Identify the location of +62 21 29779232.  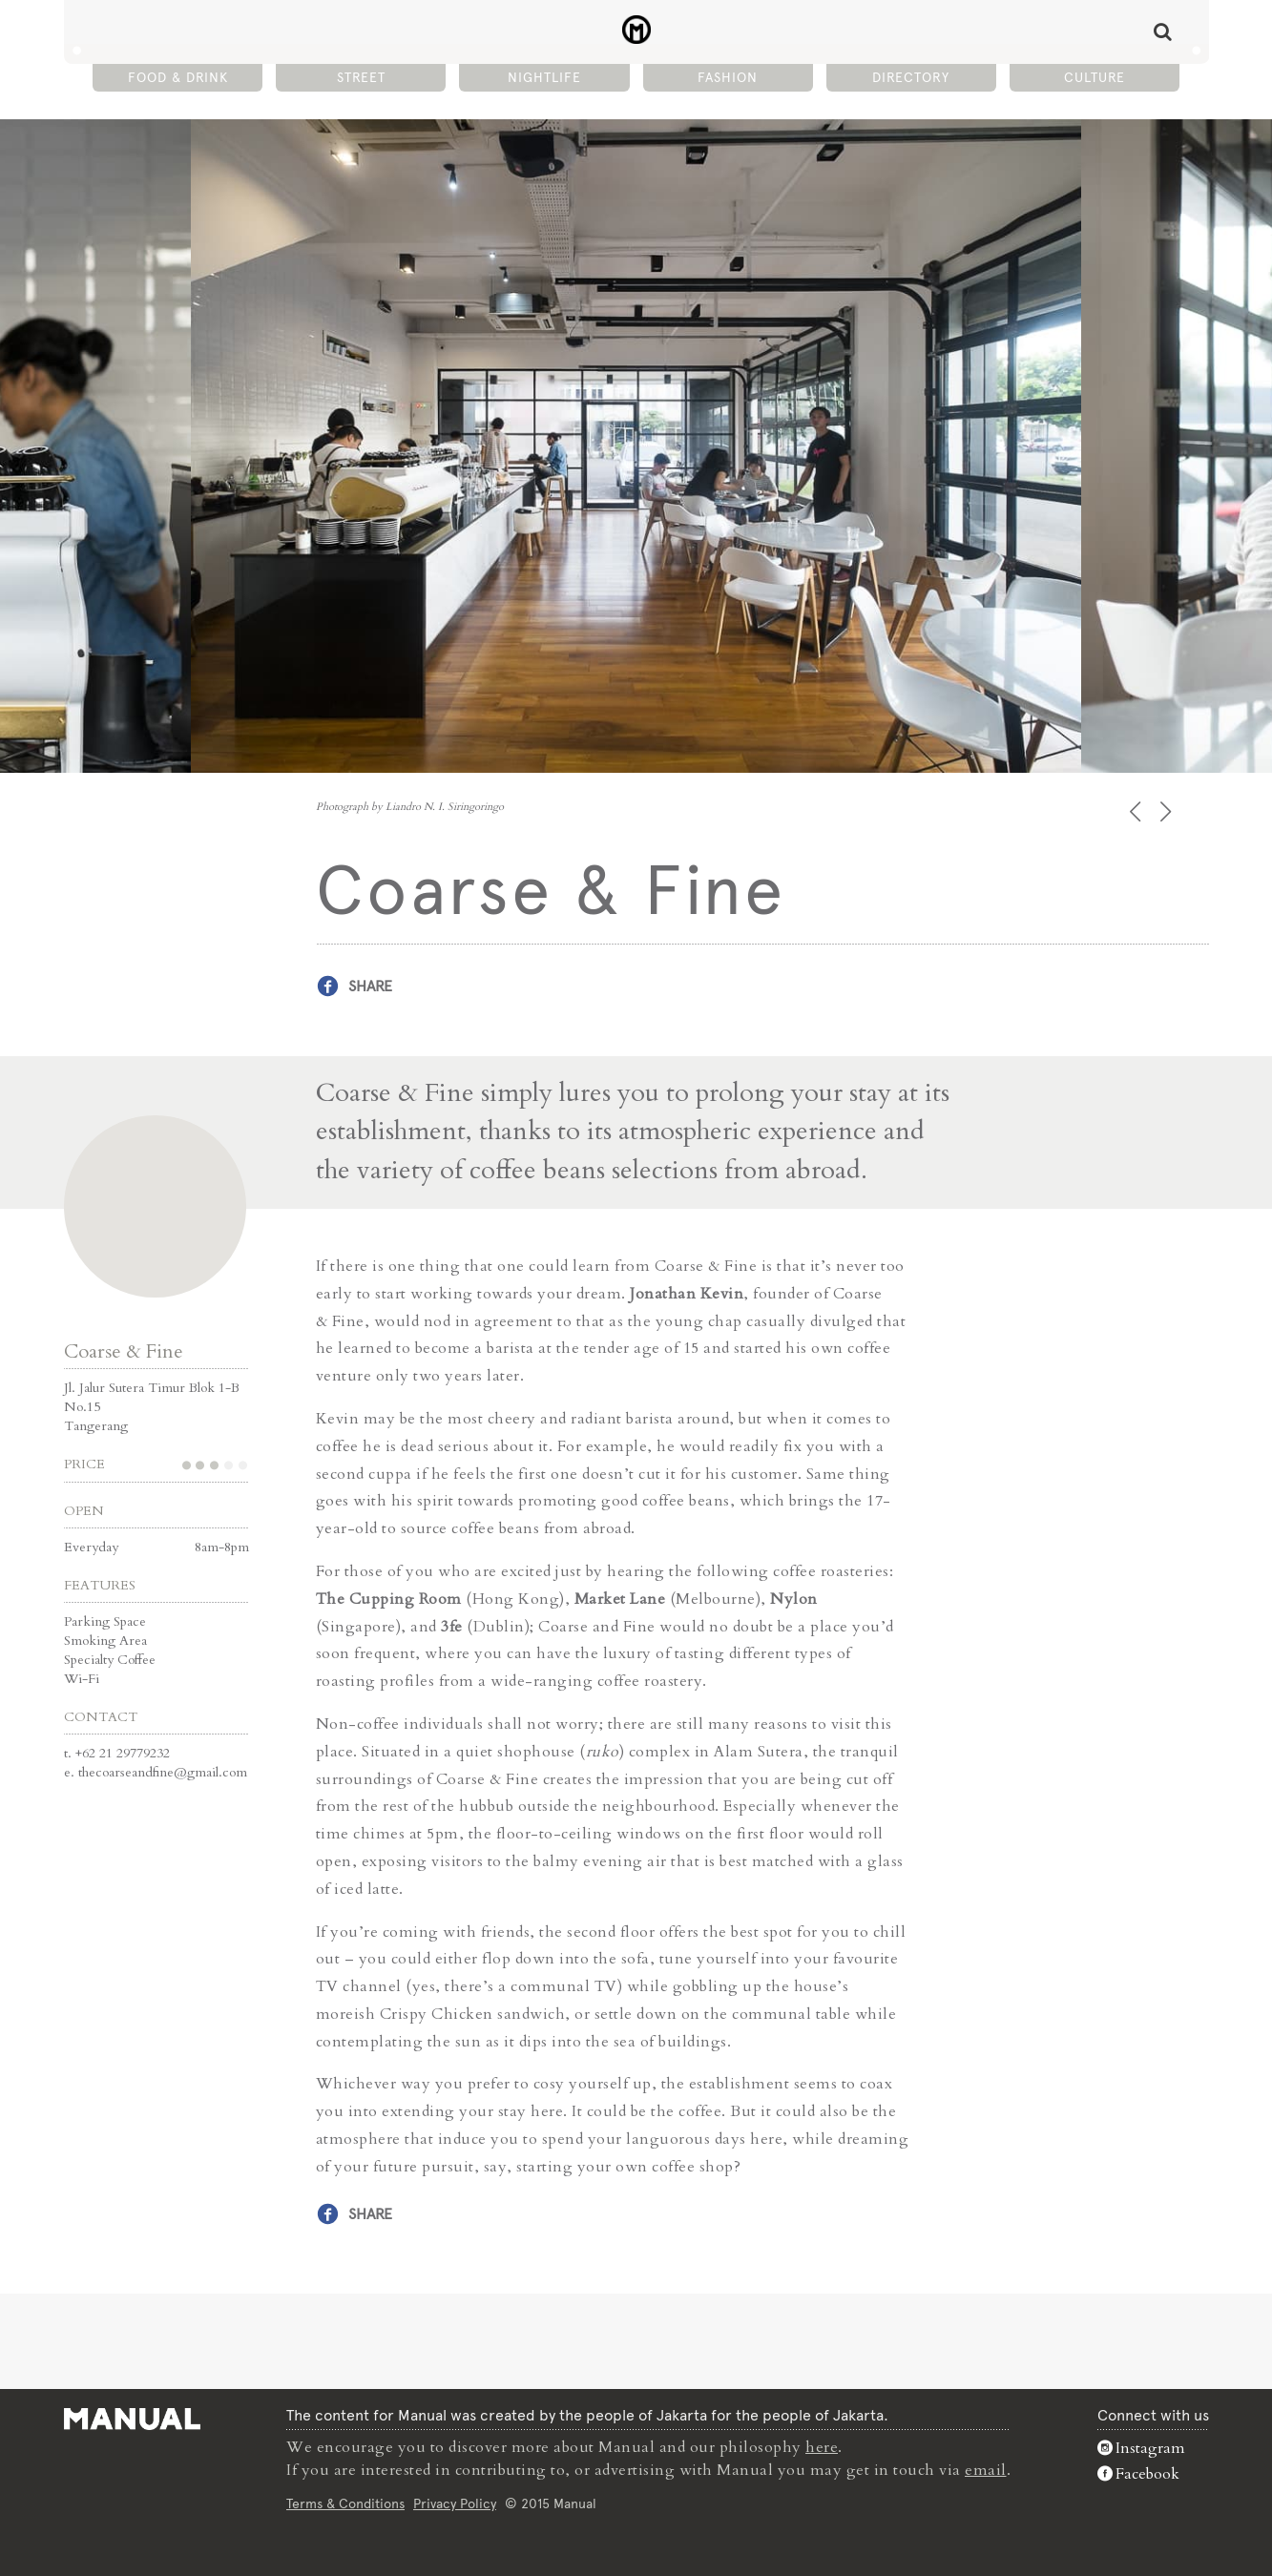
(122, 1753).